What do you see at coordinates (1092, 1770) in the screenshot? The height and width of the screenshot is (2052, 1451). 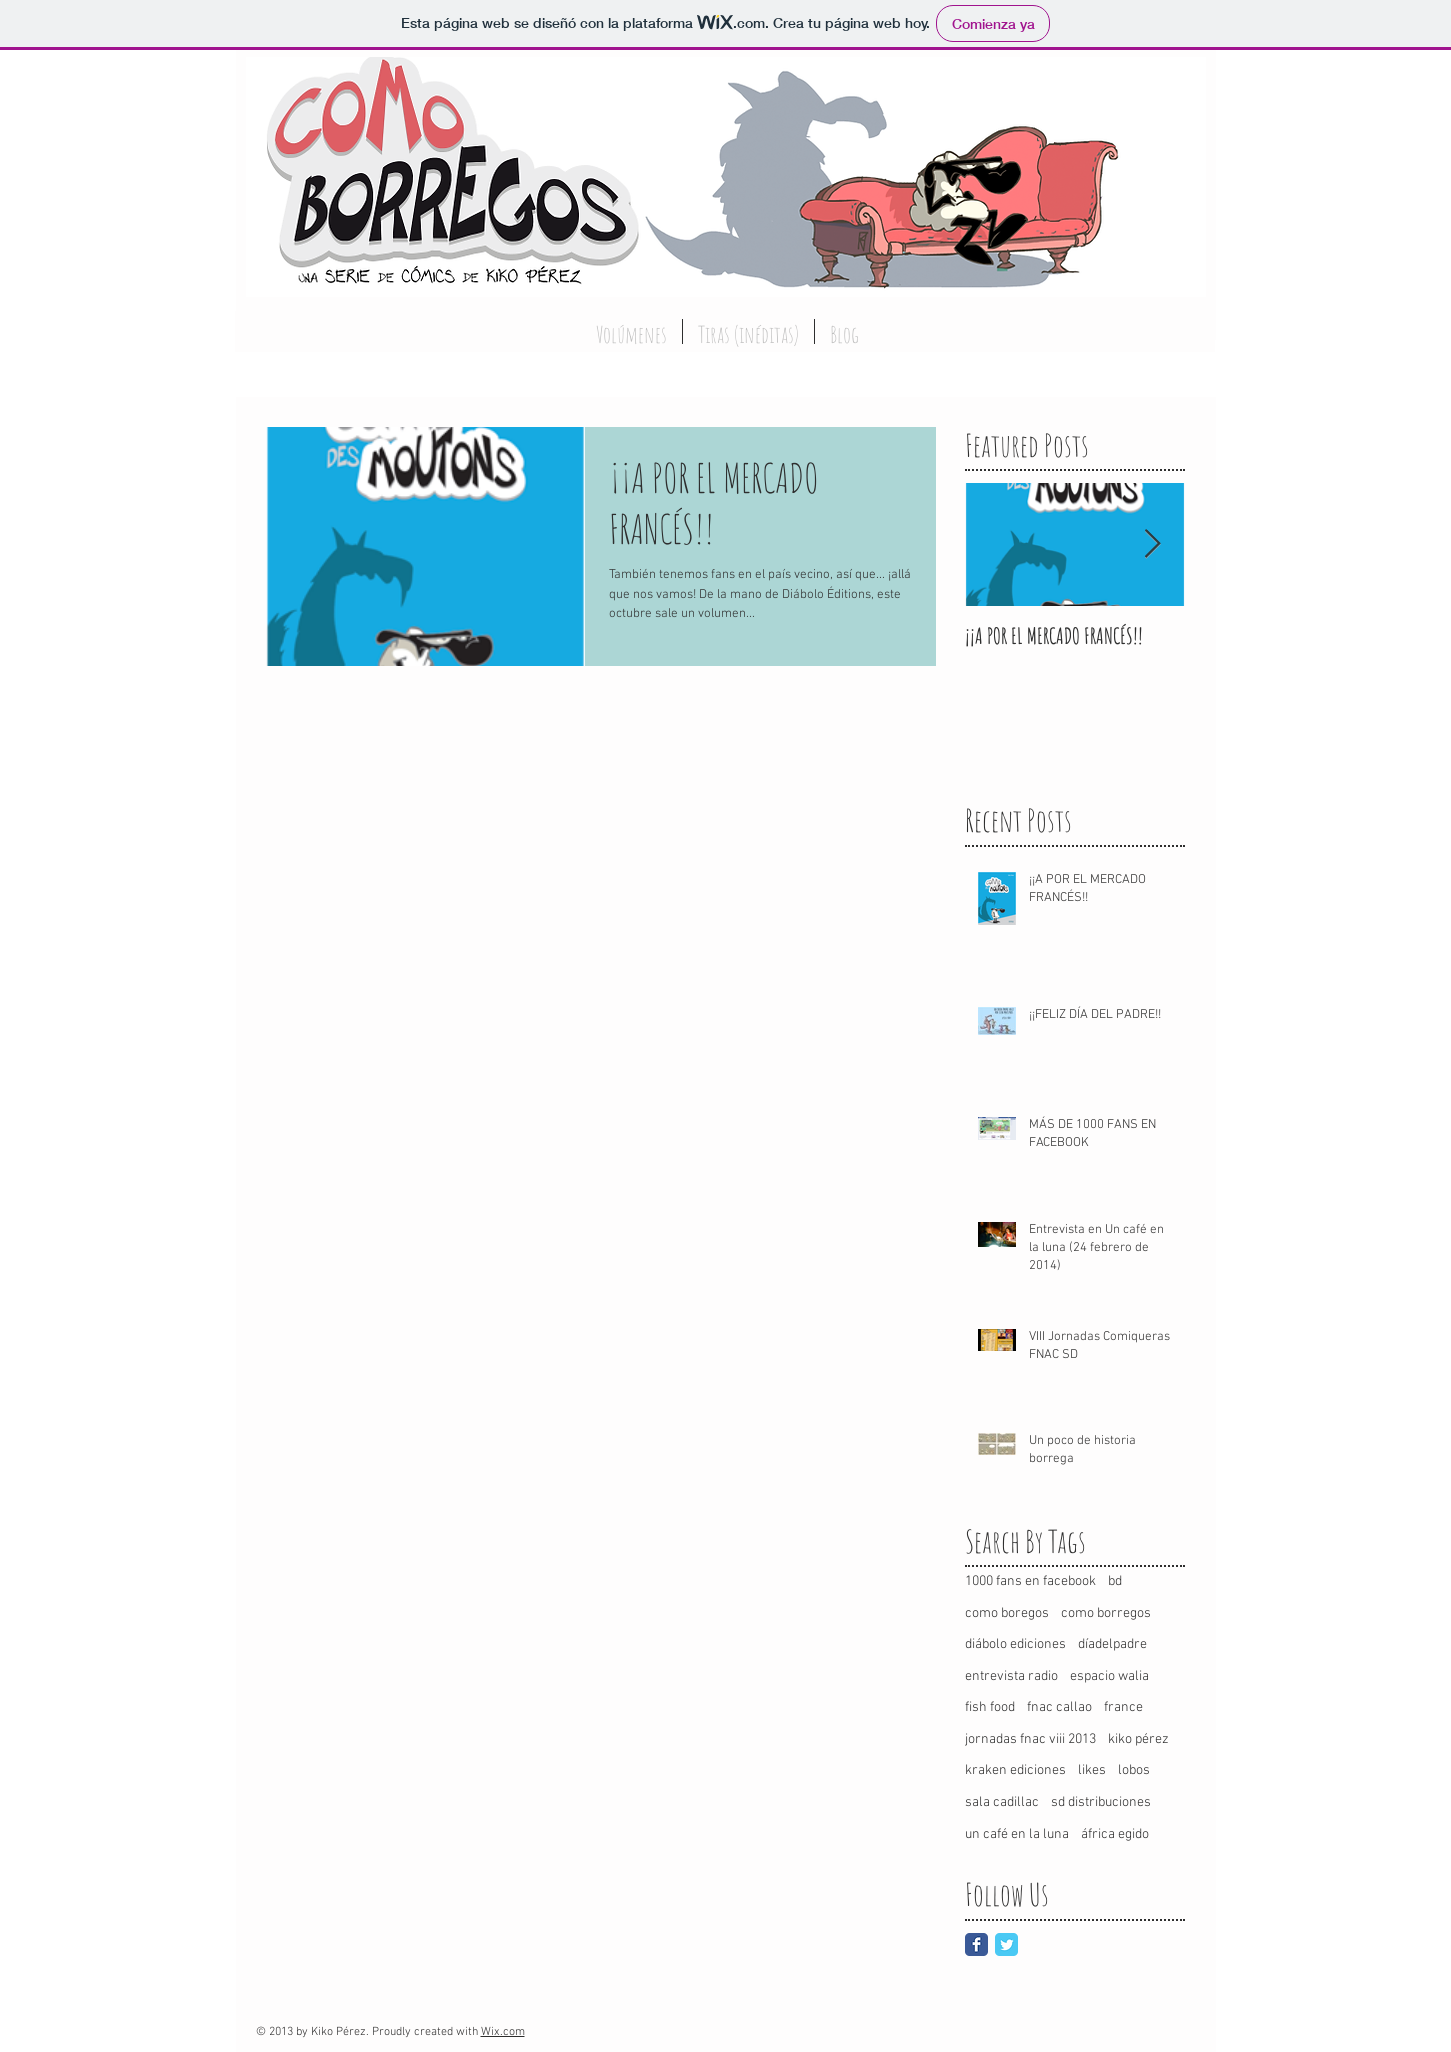 I see `likes` at bounding box center [1092, 1770].